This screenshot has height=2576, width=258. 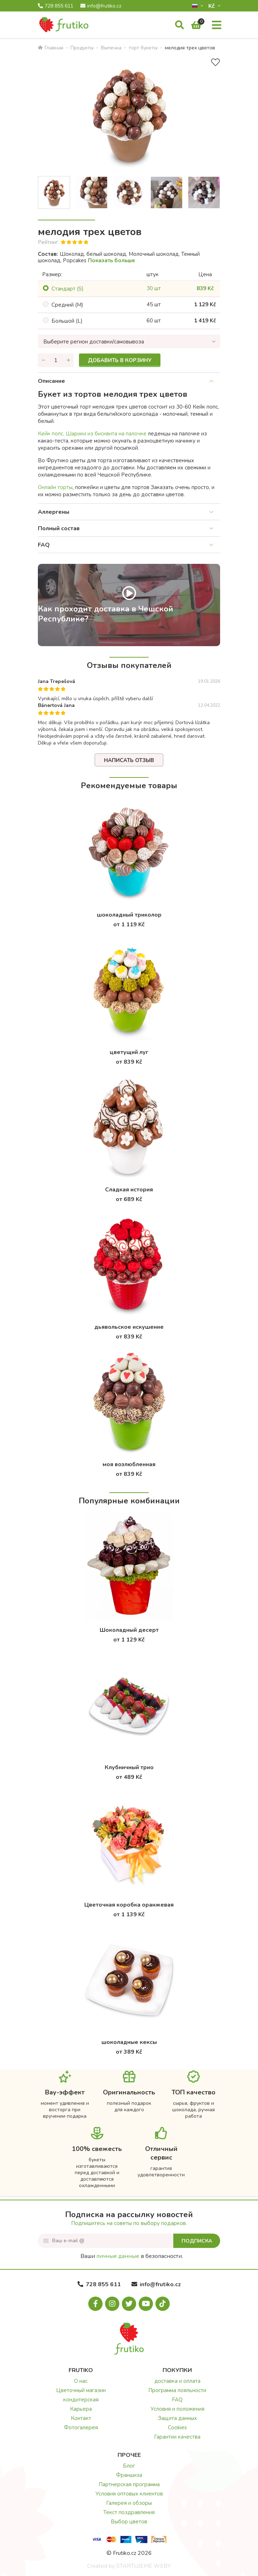 What do you see at coordinates (129, 2512) in the screenshot?
I see `Текст поздравления` at bounding box center [129, 2512].